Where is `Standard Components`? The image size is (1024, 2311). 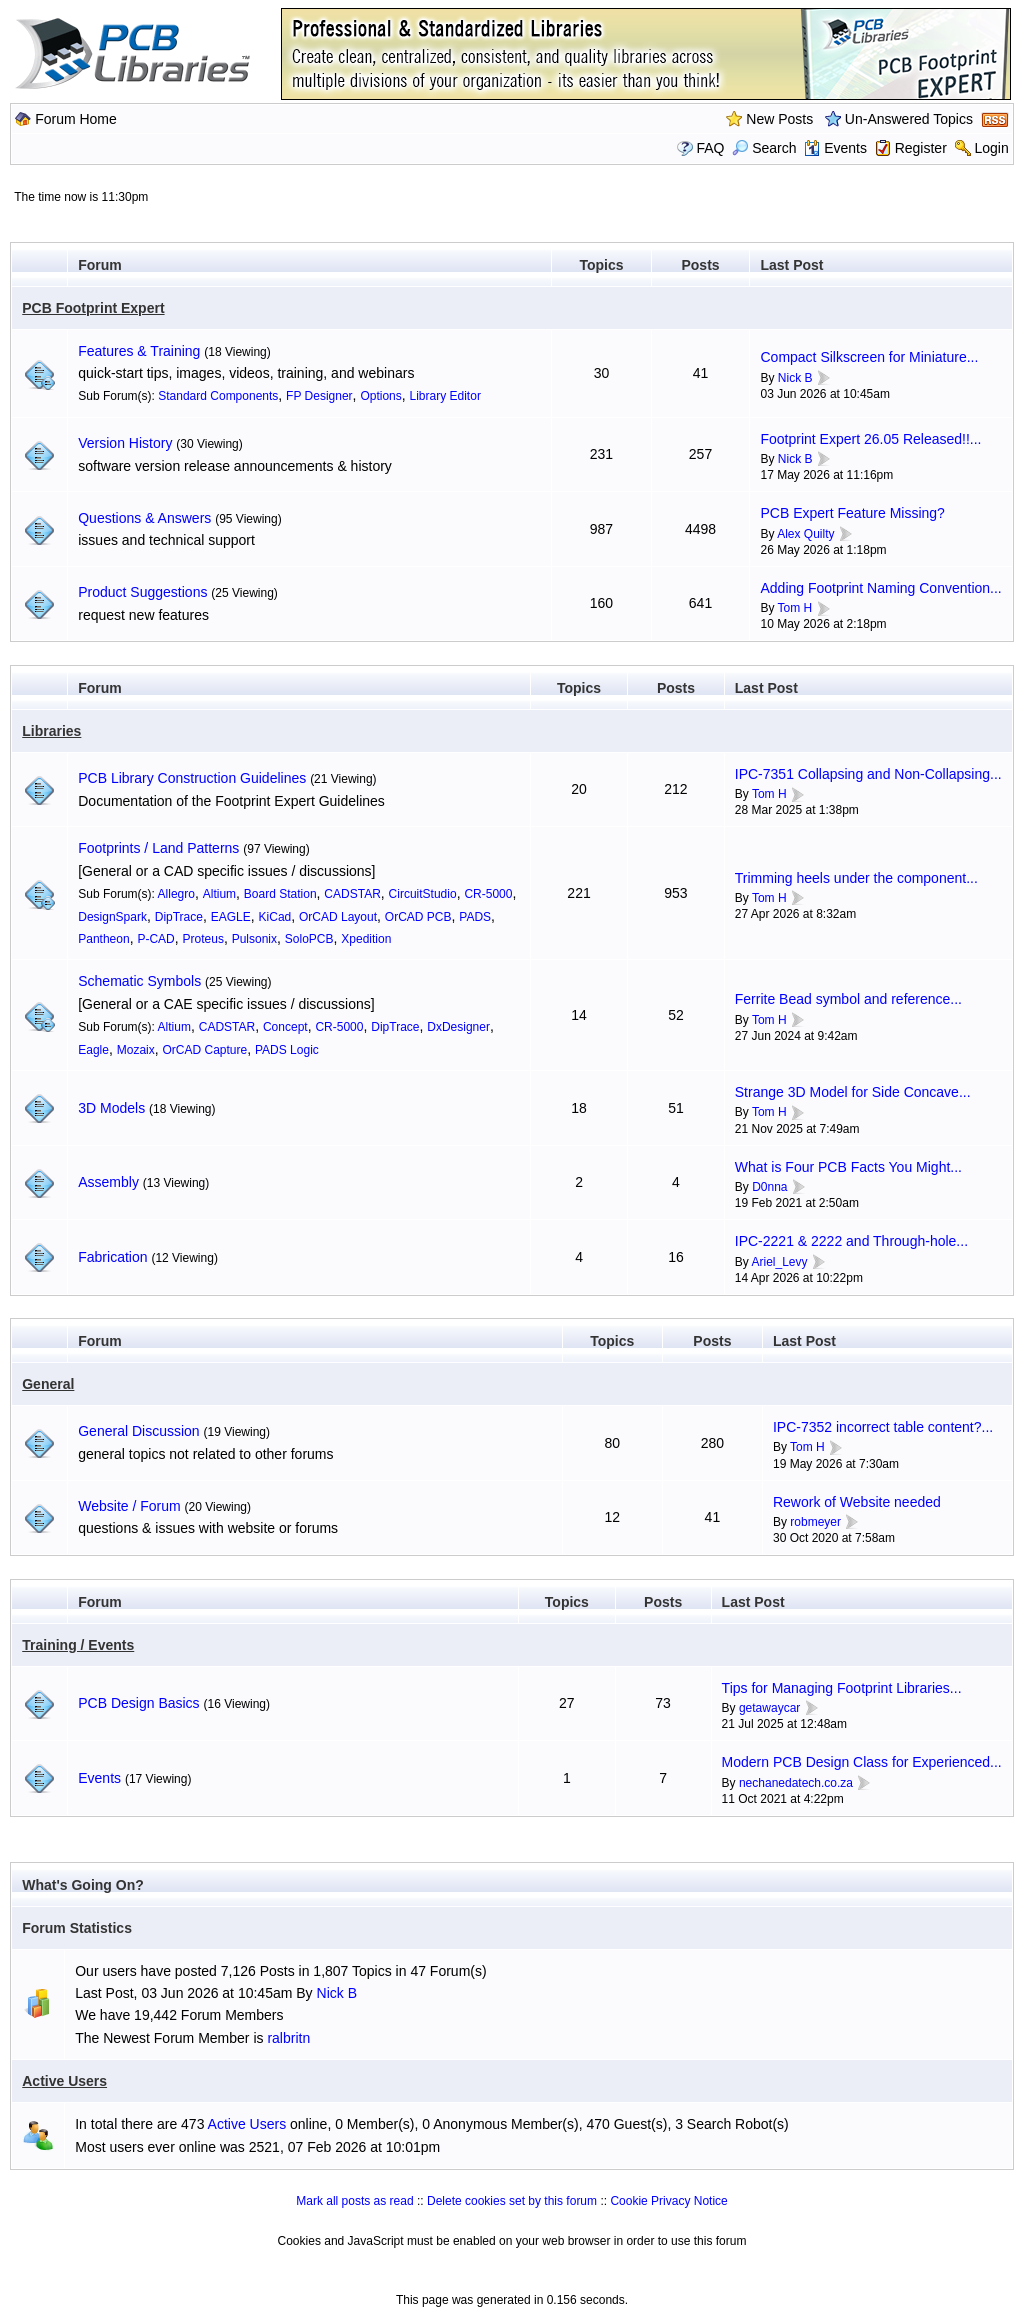
Standard Components is located at coordinates (218, 396).